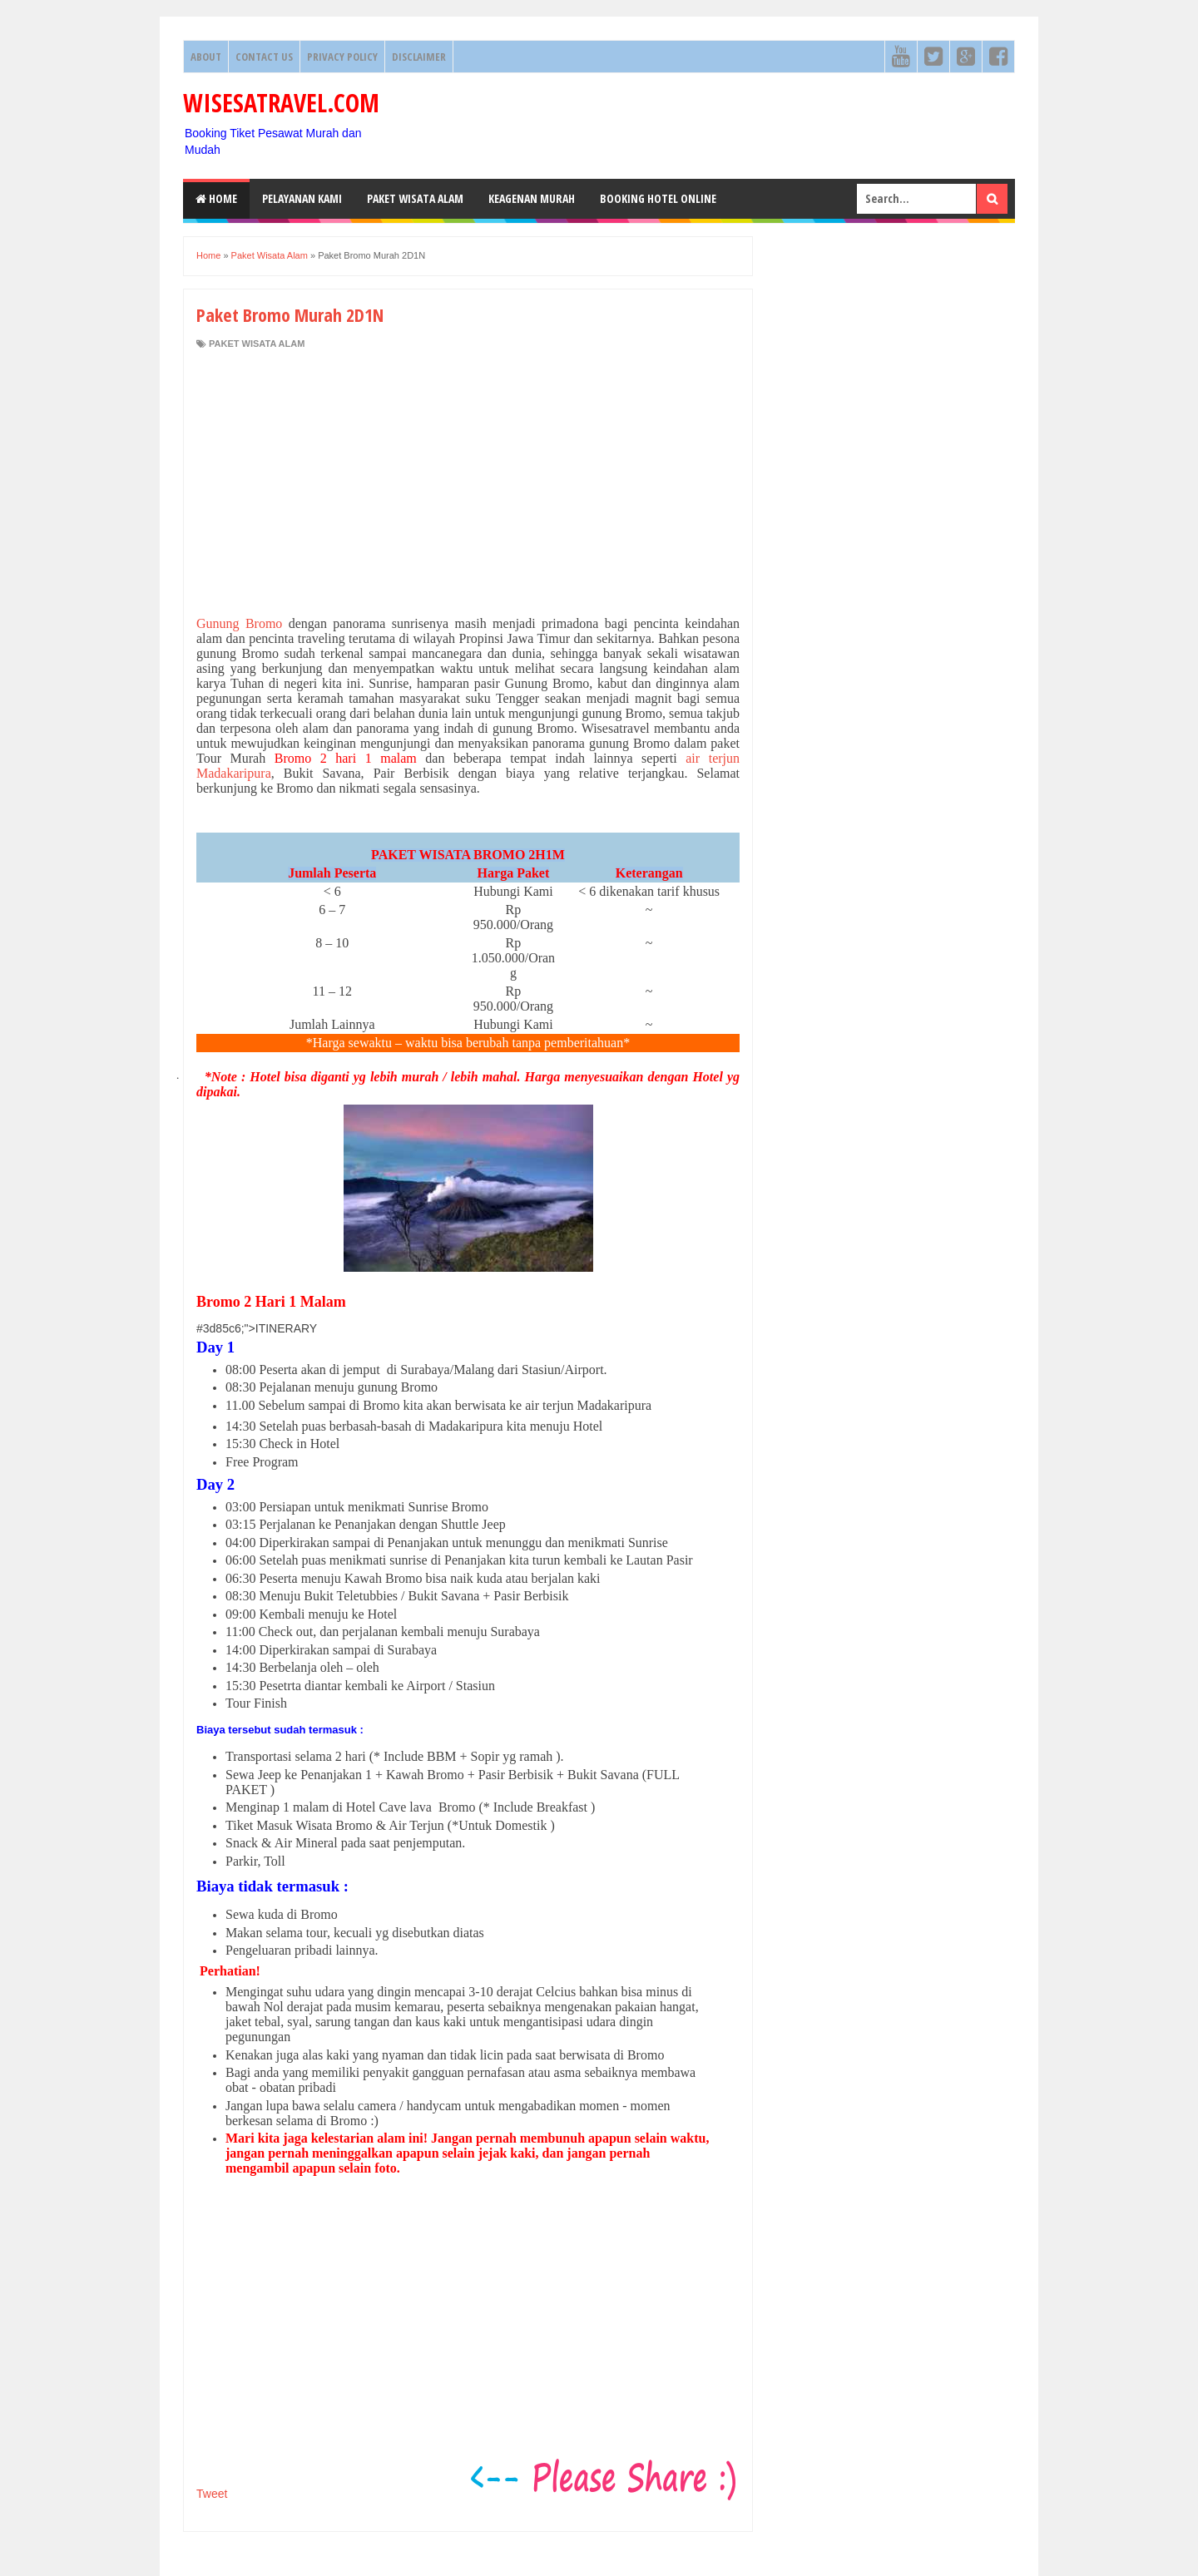 This screenshot has width=1198, height=2576. Describe the element at coordinates (211, 2493) in the screenshot. I see `Tweet` at that location.